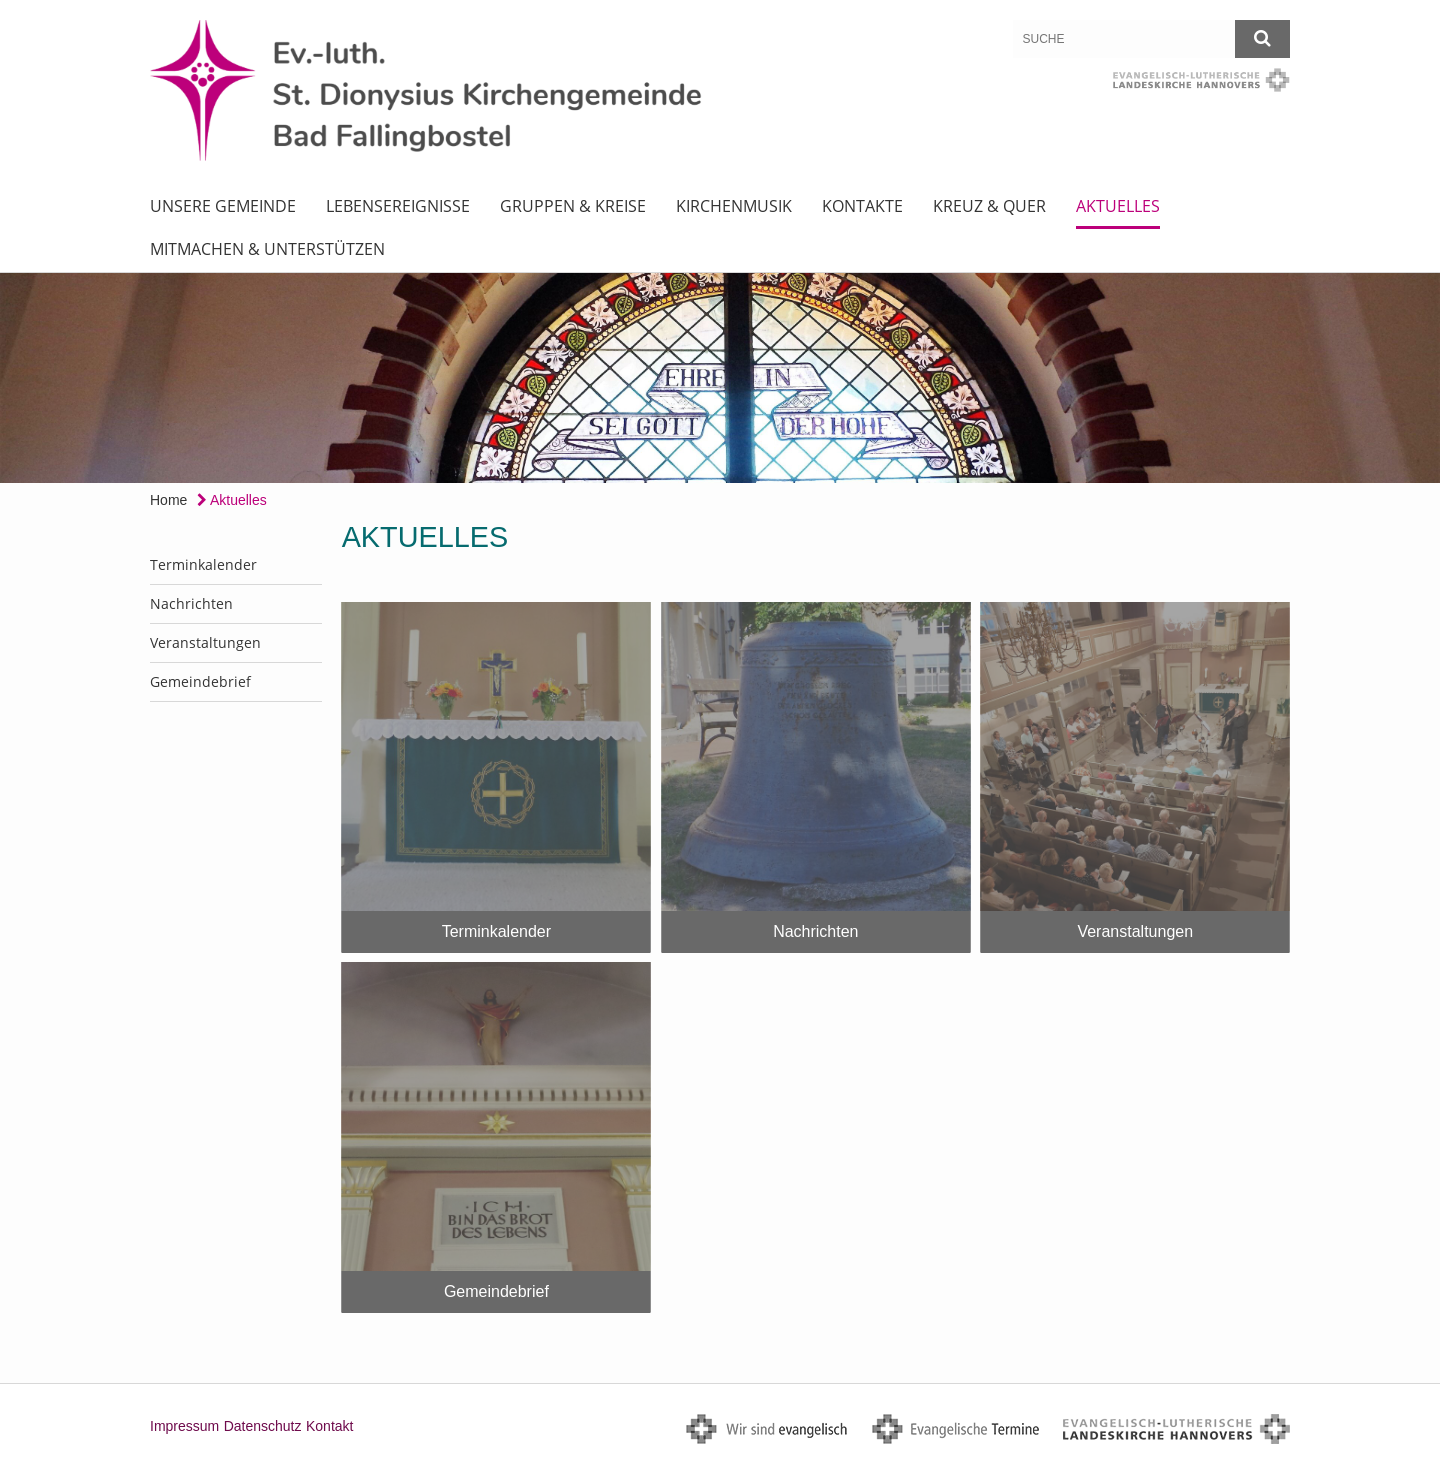 The width and height of the screenshot is (1440, 1474). What do you see at coordinates (398, 206) in the screenshot?
I see `Lebensereignisse` at bounding box center [398, 206].